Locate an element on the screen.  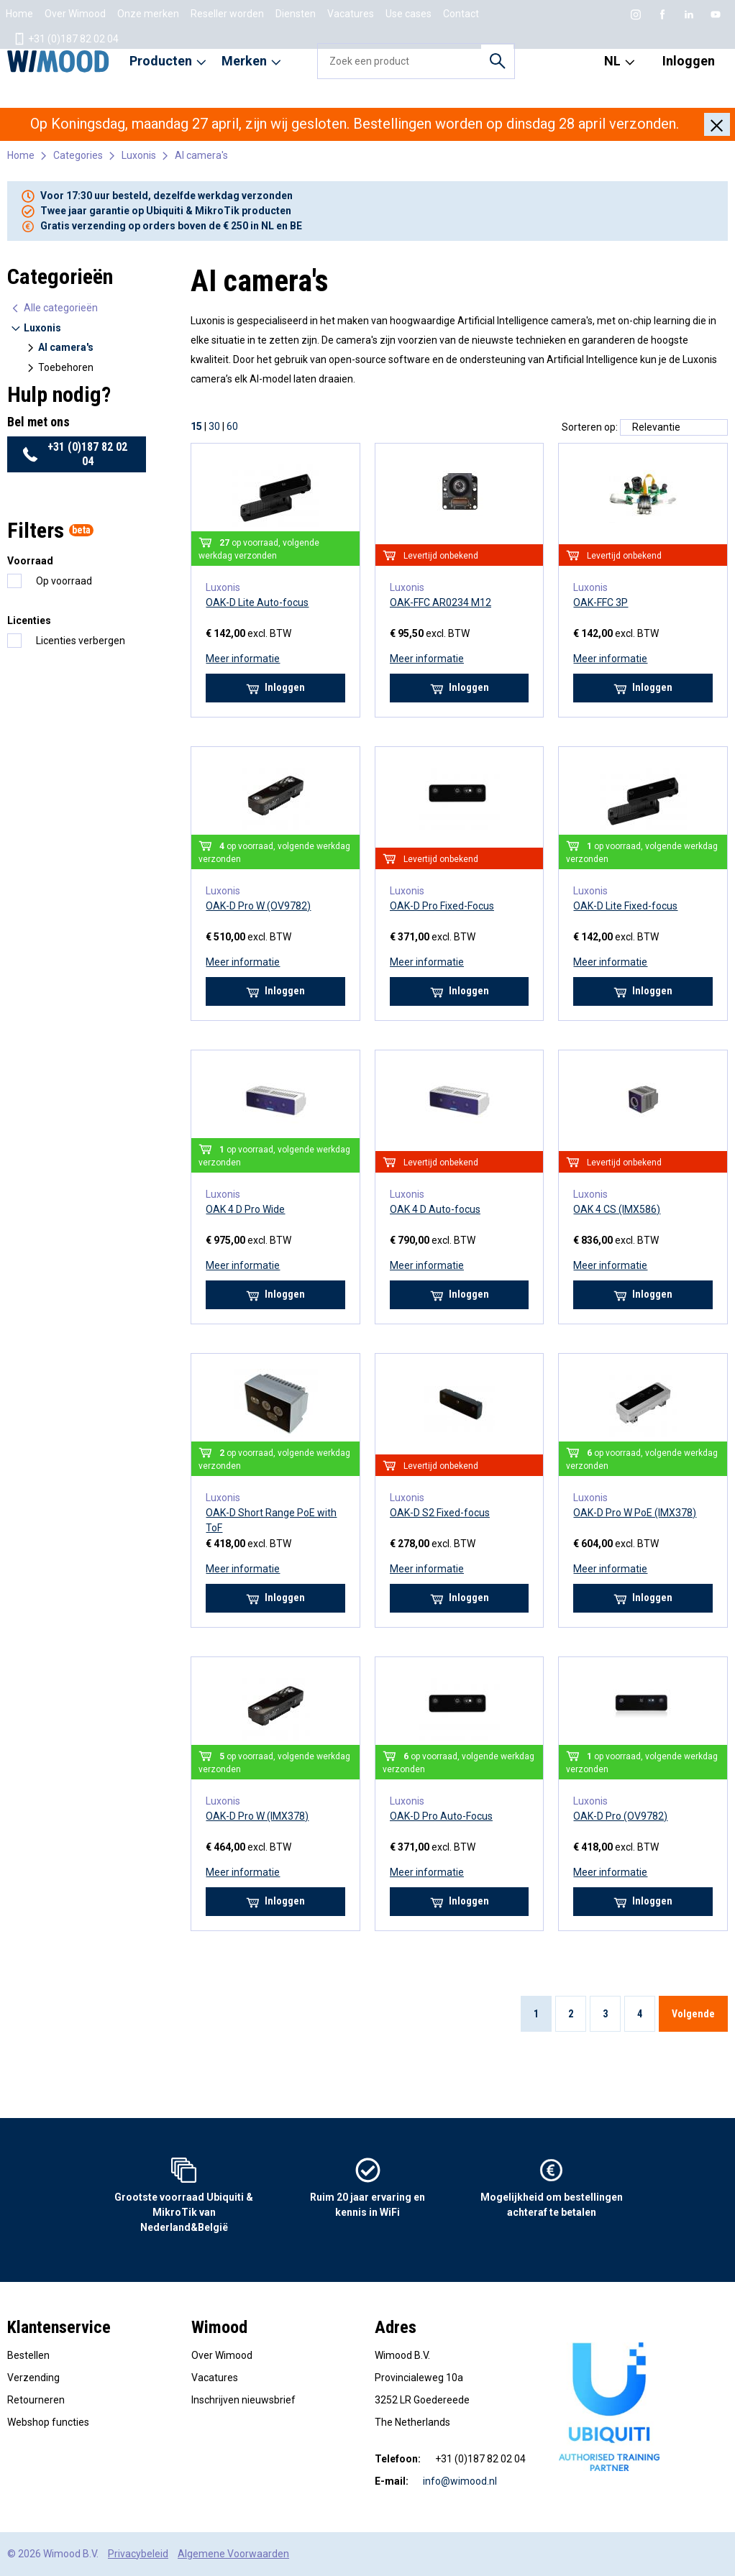
Use cases is located at coordinates (408, 13).